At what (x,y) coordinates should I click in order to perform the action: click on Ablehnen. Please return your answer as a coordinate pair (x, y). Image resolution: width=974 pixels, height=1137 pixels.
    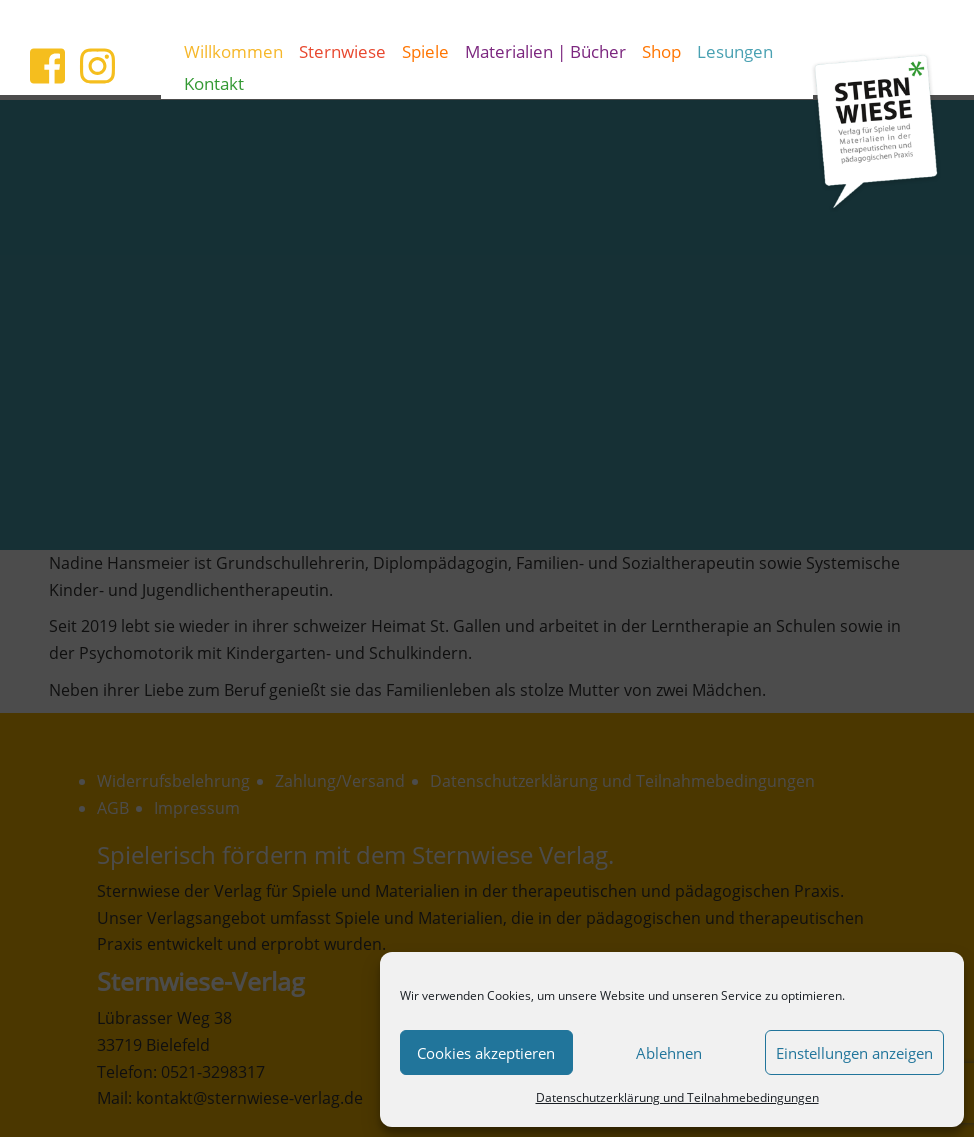
    Looking at the image, I should click on (669, 1053).